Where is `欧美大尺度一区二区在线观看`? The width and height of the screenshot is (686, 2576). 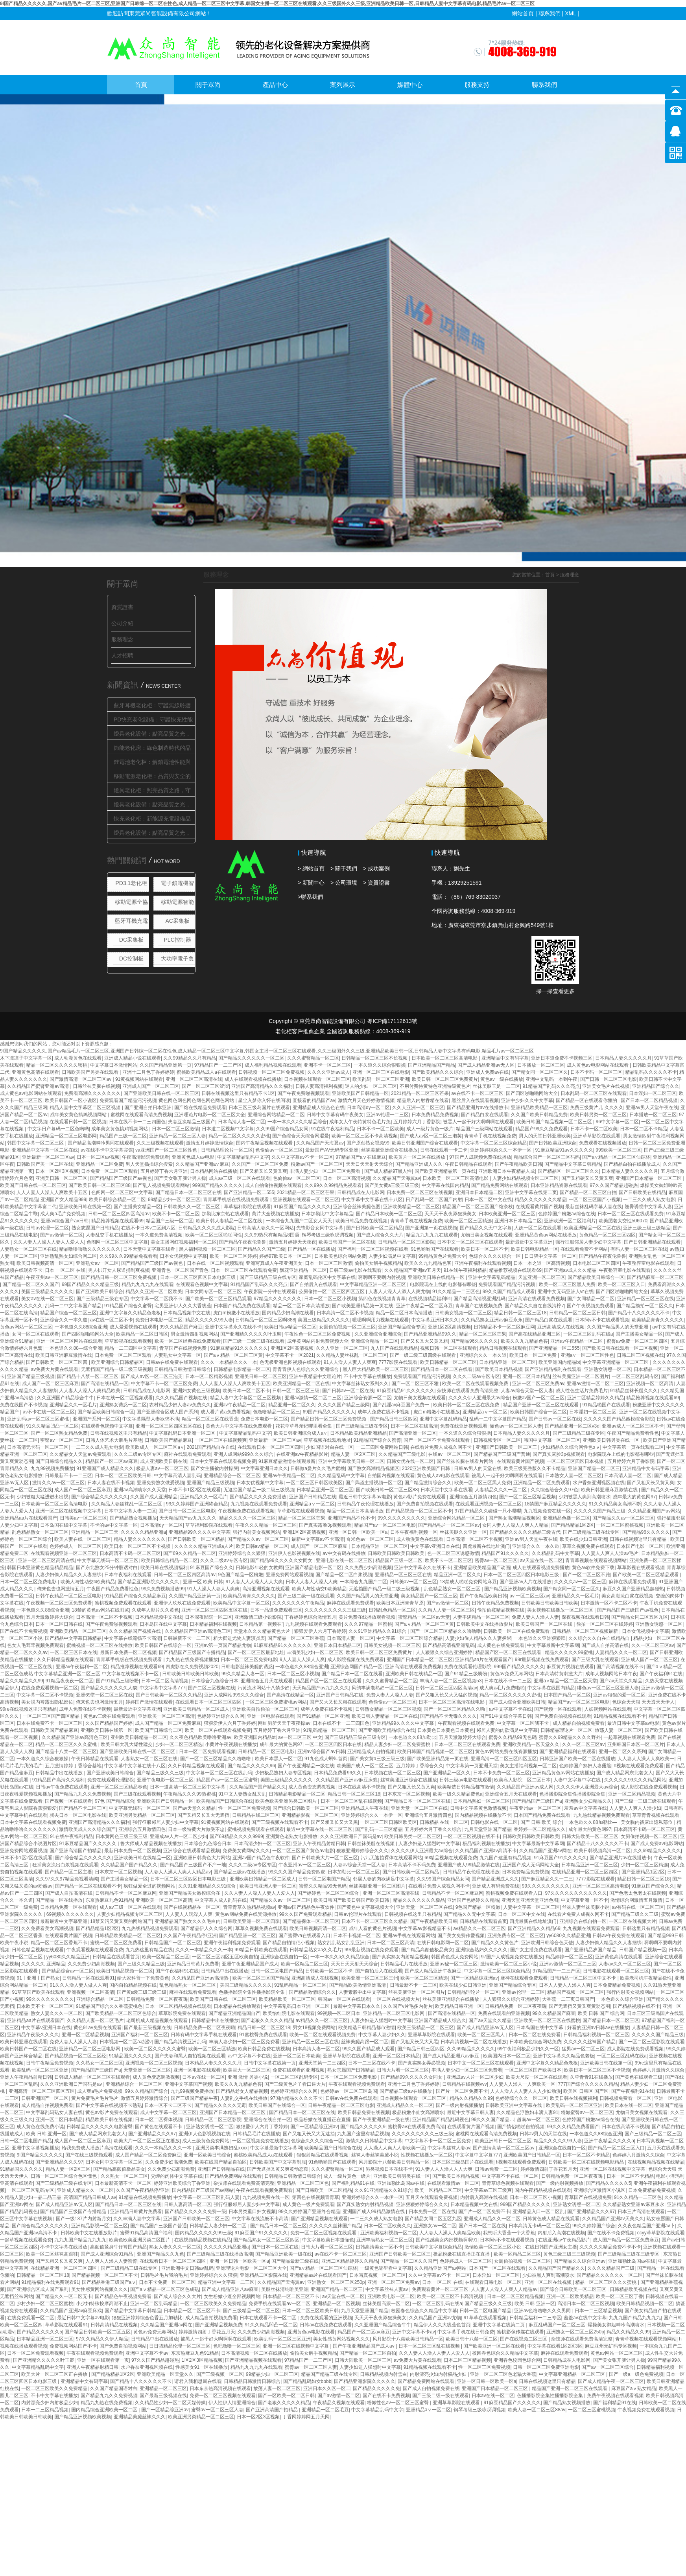 欧美大尺度一区二区在线观看 is located at coordinates (536, 2077).